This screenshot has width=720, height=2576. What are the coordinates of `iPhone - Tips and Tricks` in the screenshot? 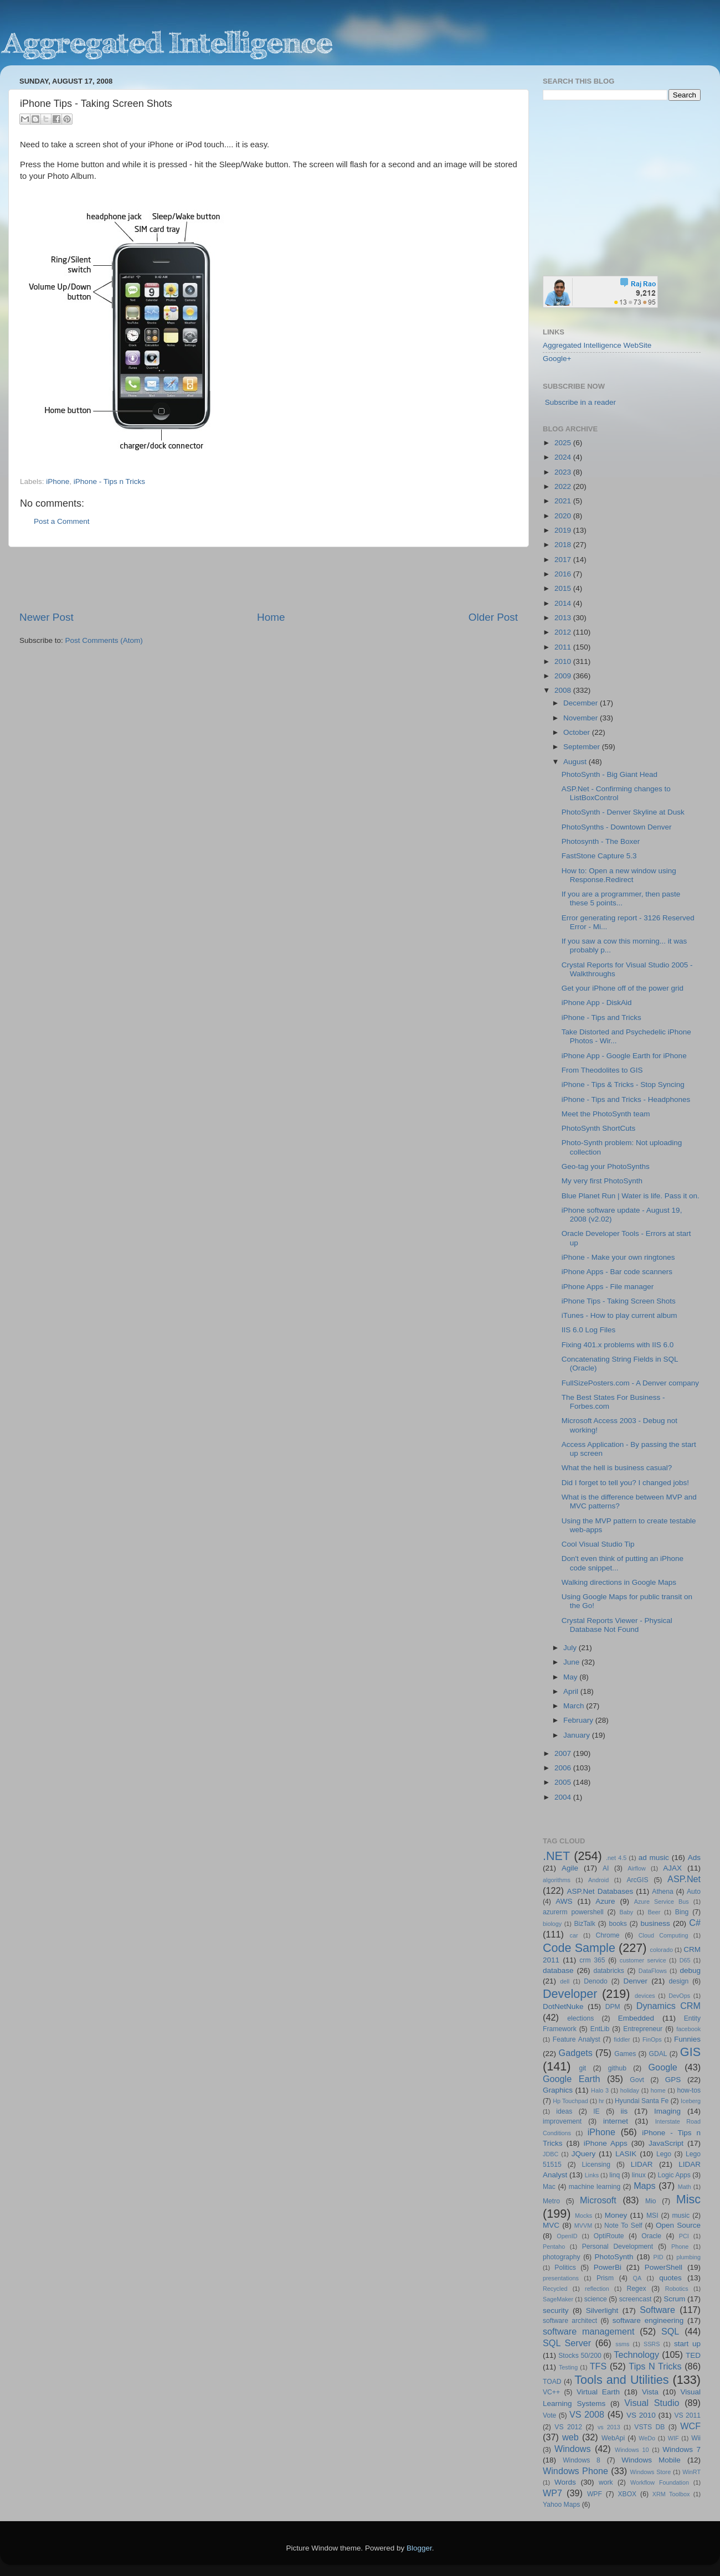 It's located at (601, 1017).